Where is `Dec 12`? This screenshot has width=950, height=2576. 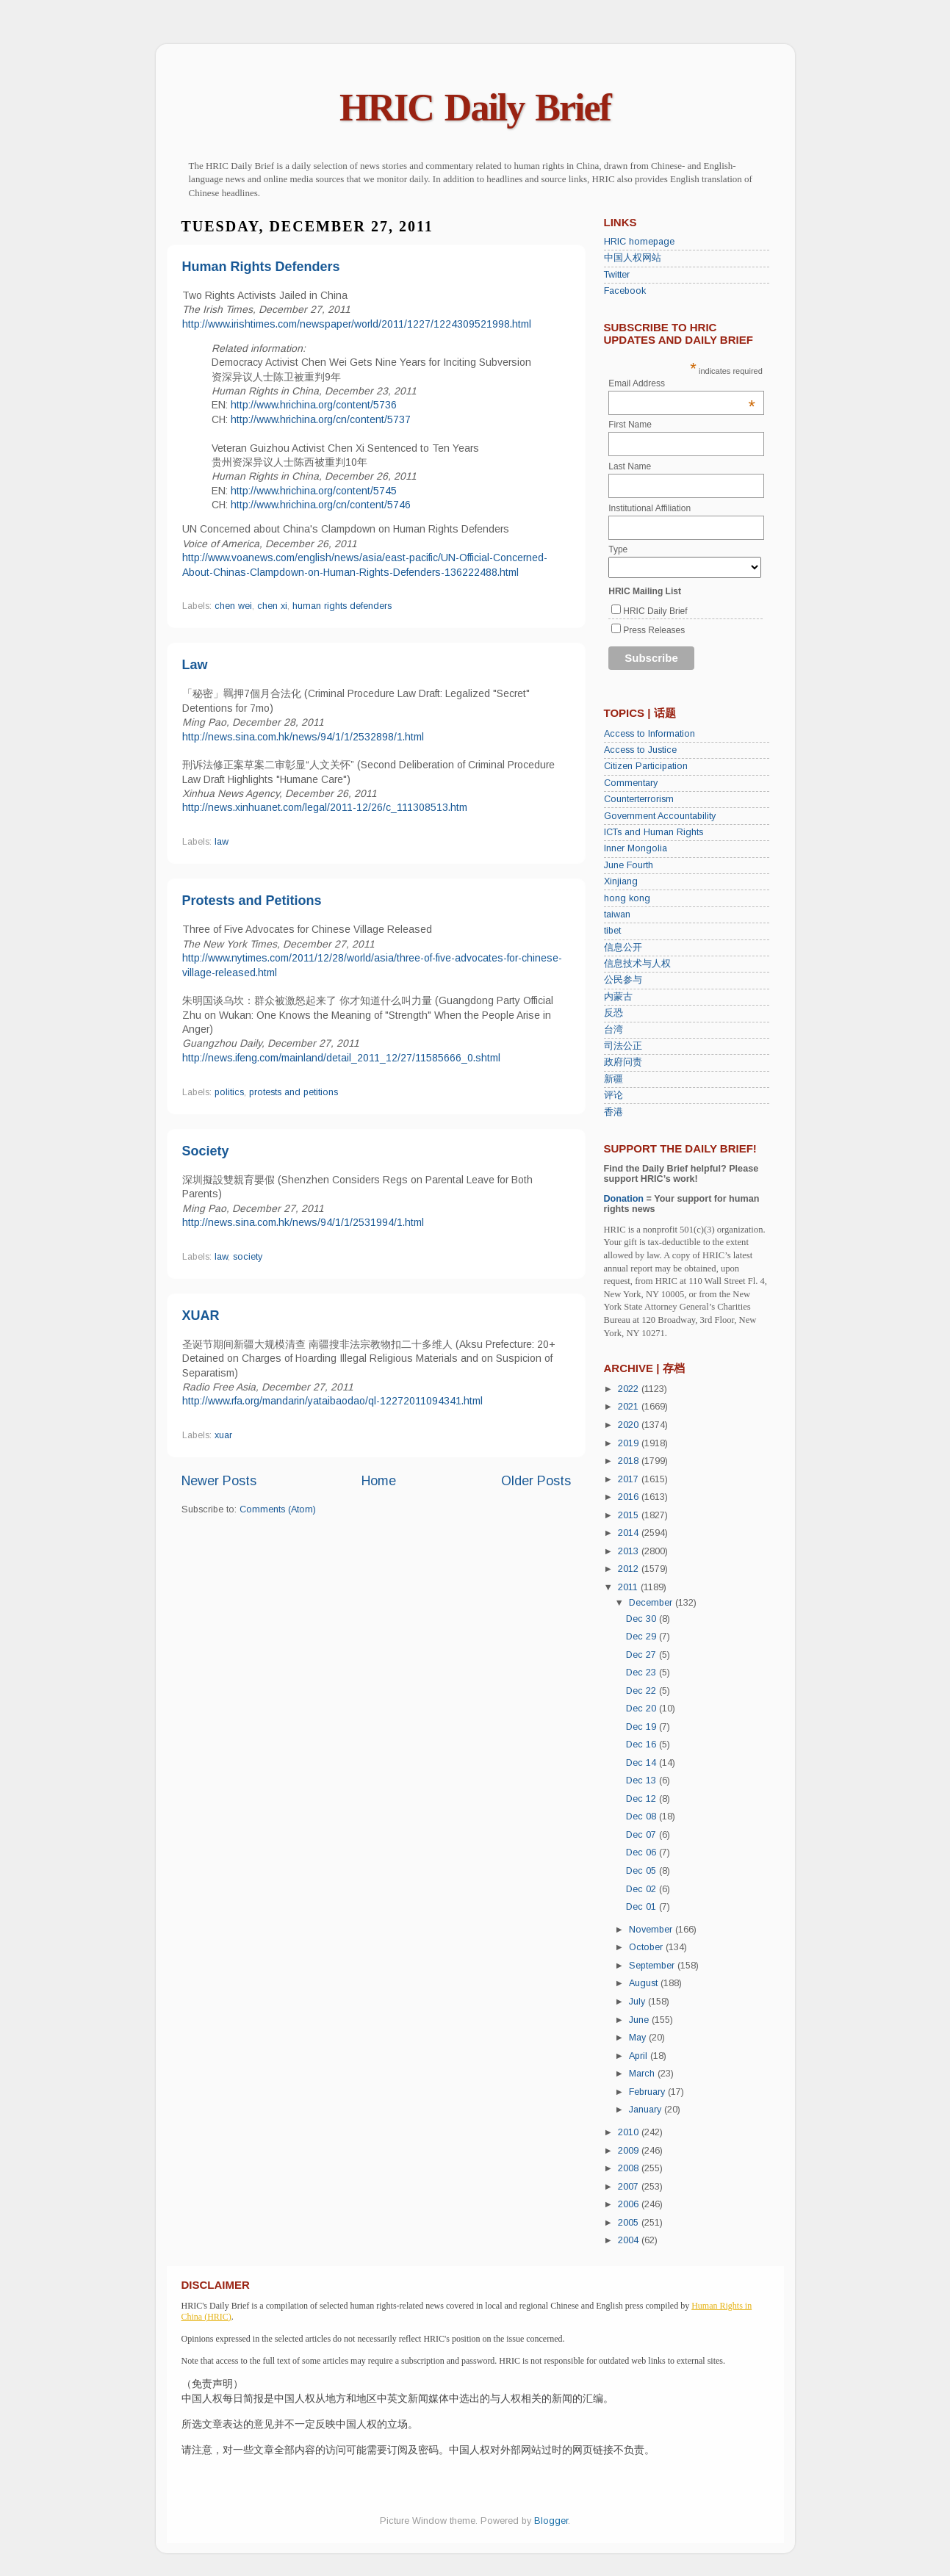
Dec 12 is located at coordinates (642, 1799).